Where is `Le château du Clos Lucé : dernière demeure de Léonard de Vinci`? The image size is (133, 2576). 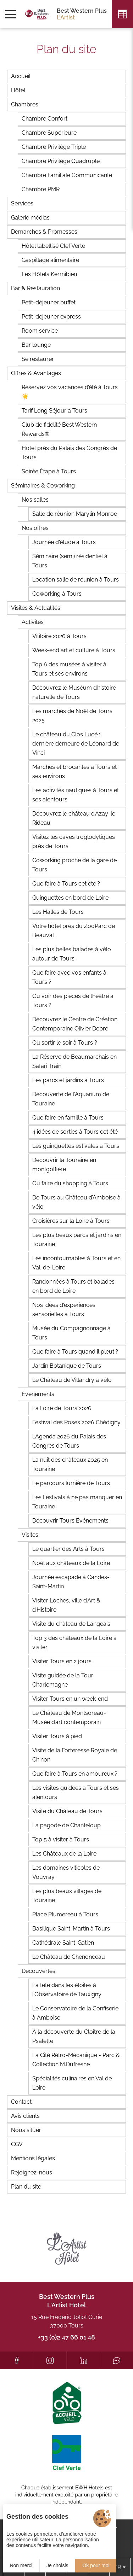 Le château du Clos Lucé : dernière demeure de Léonard de Vinci is located at coordinates (75, 743).